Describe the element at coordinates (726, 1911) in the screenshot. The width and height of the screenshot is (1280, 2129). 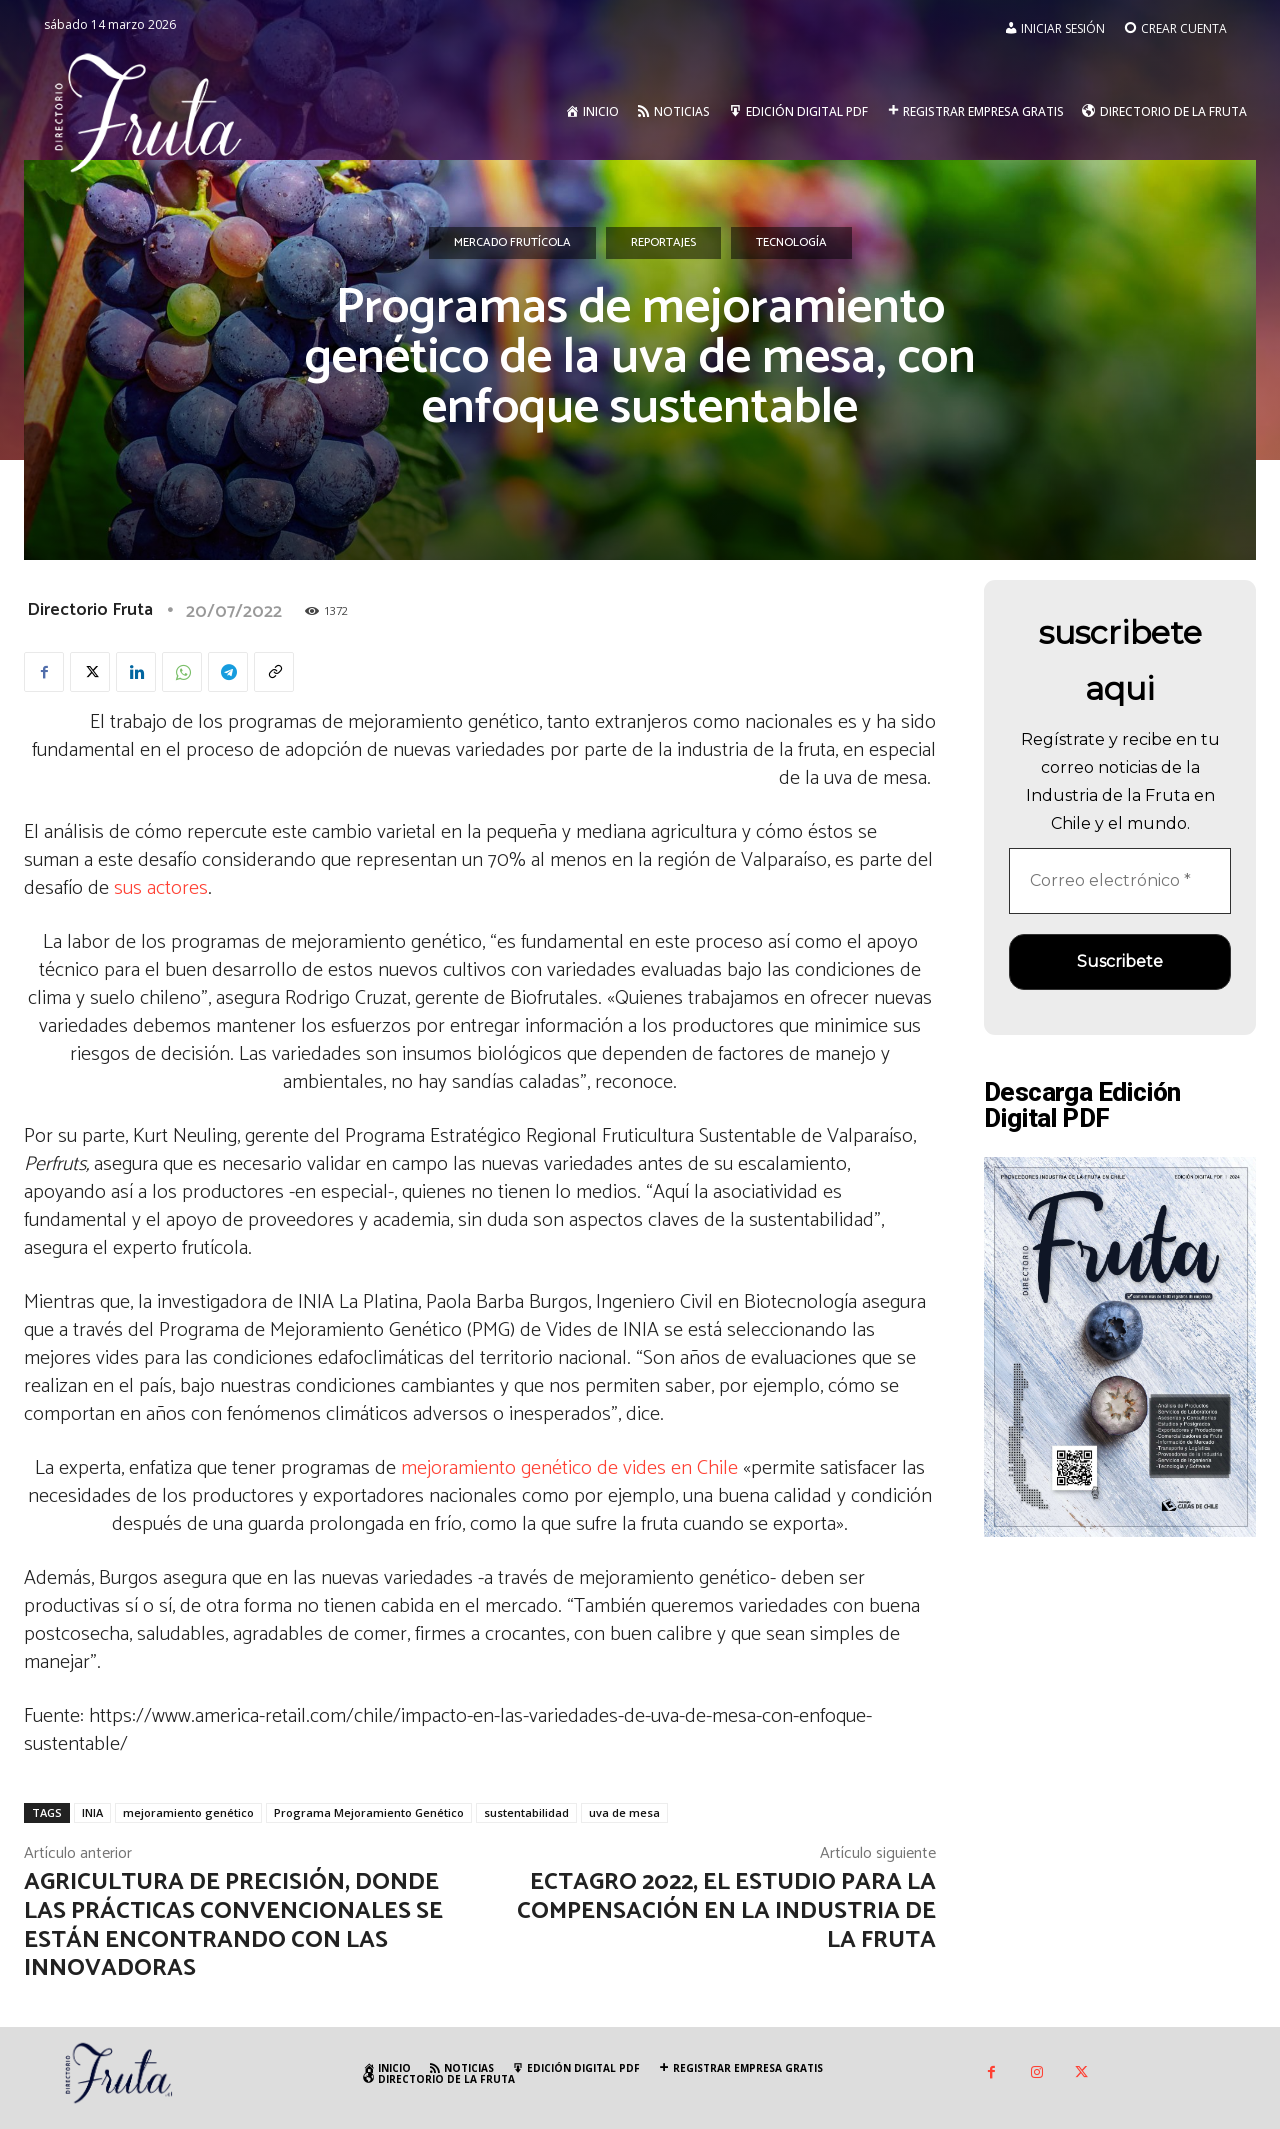
I see `ECTAGRO 2022, el estudio para la compensación en la industria de la fruta` at that location.